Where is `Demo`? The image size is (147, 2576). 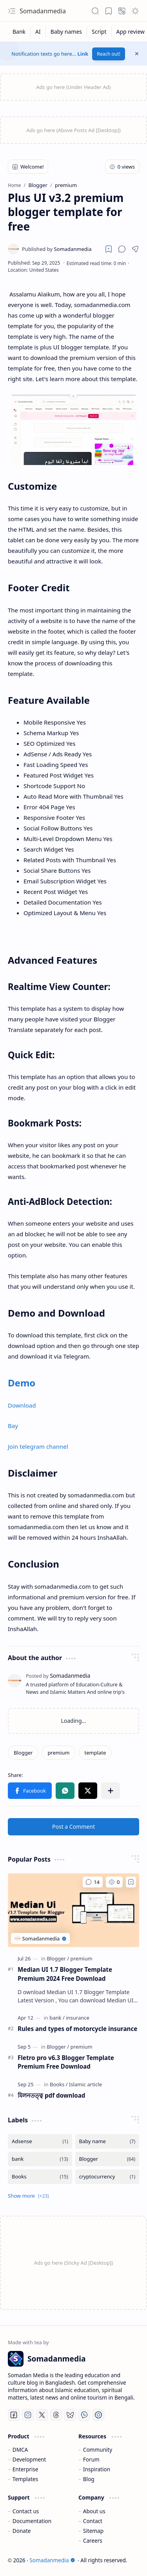
Demo is located at coordinates (21, 1382).